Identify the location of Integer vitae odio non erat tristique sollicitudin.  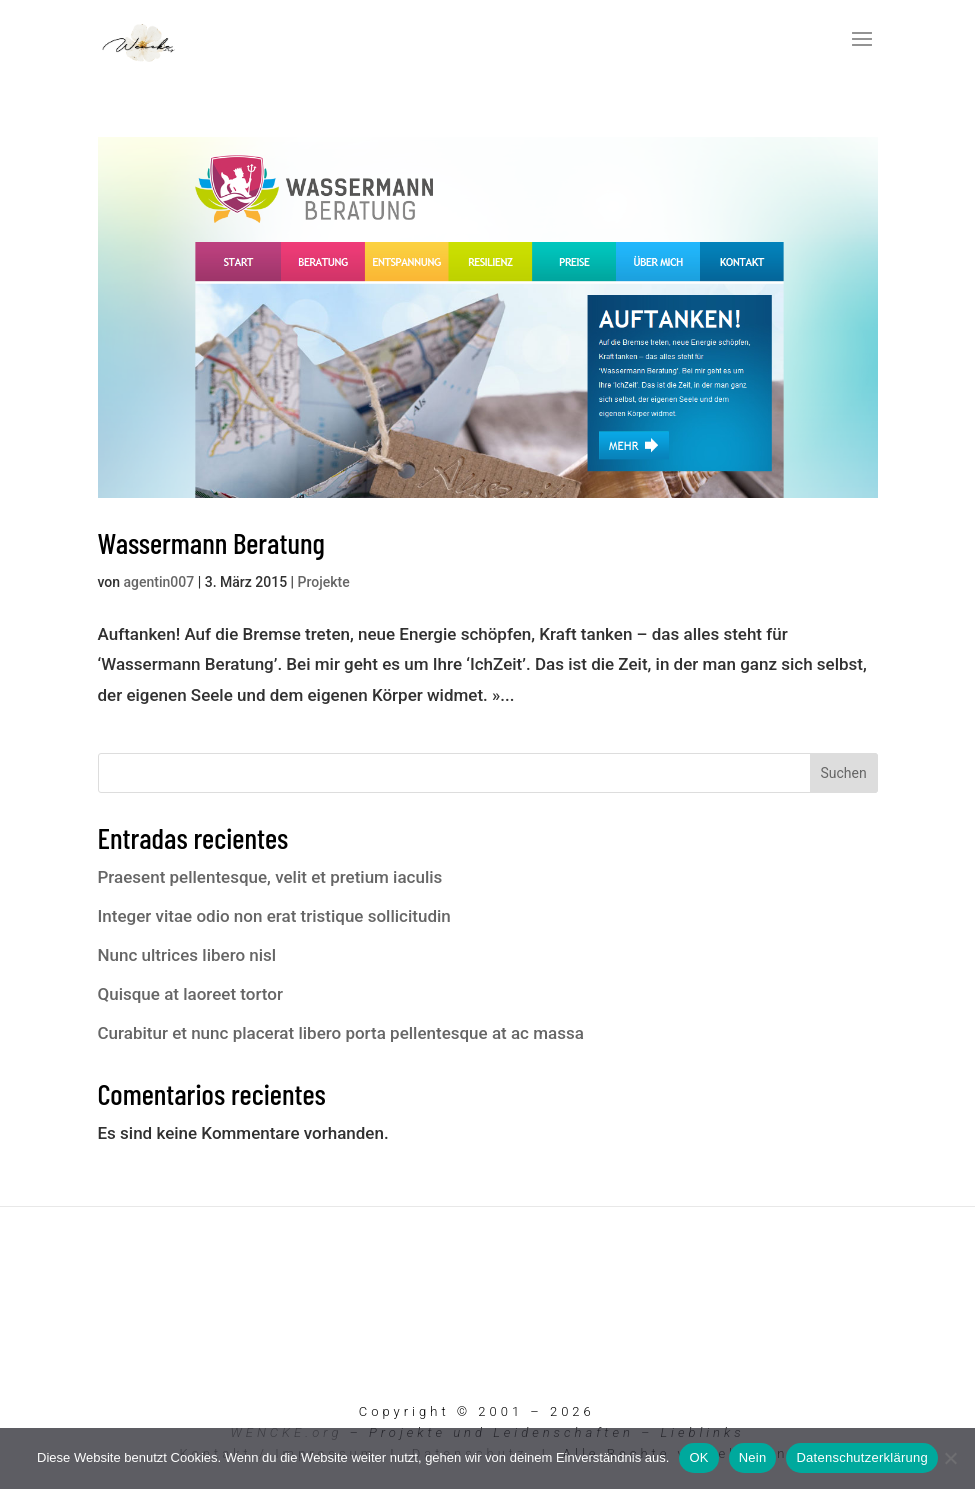
(274, 916).